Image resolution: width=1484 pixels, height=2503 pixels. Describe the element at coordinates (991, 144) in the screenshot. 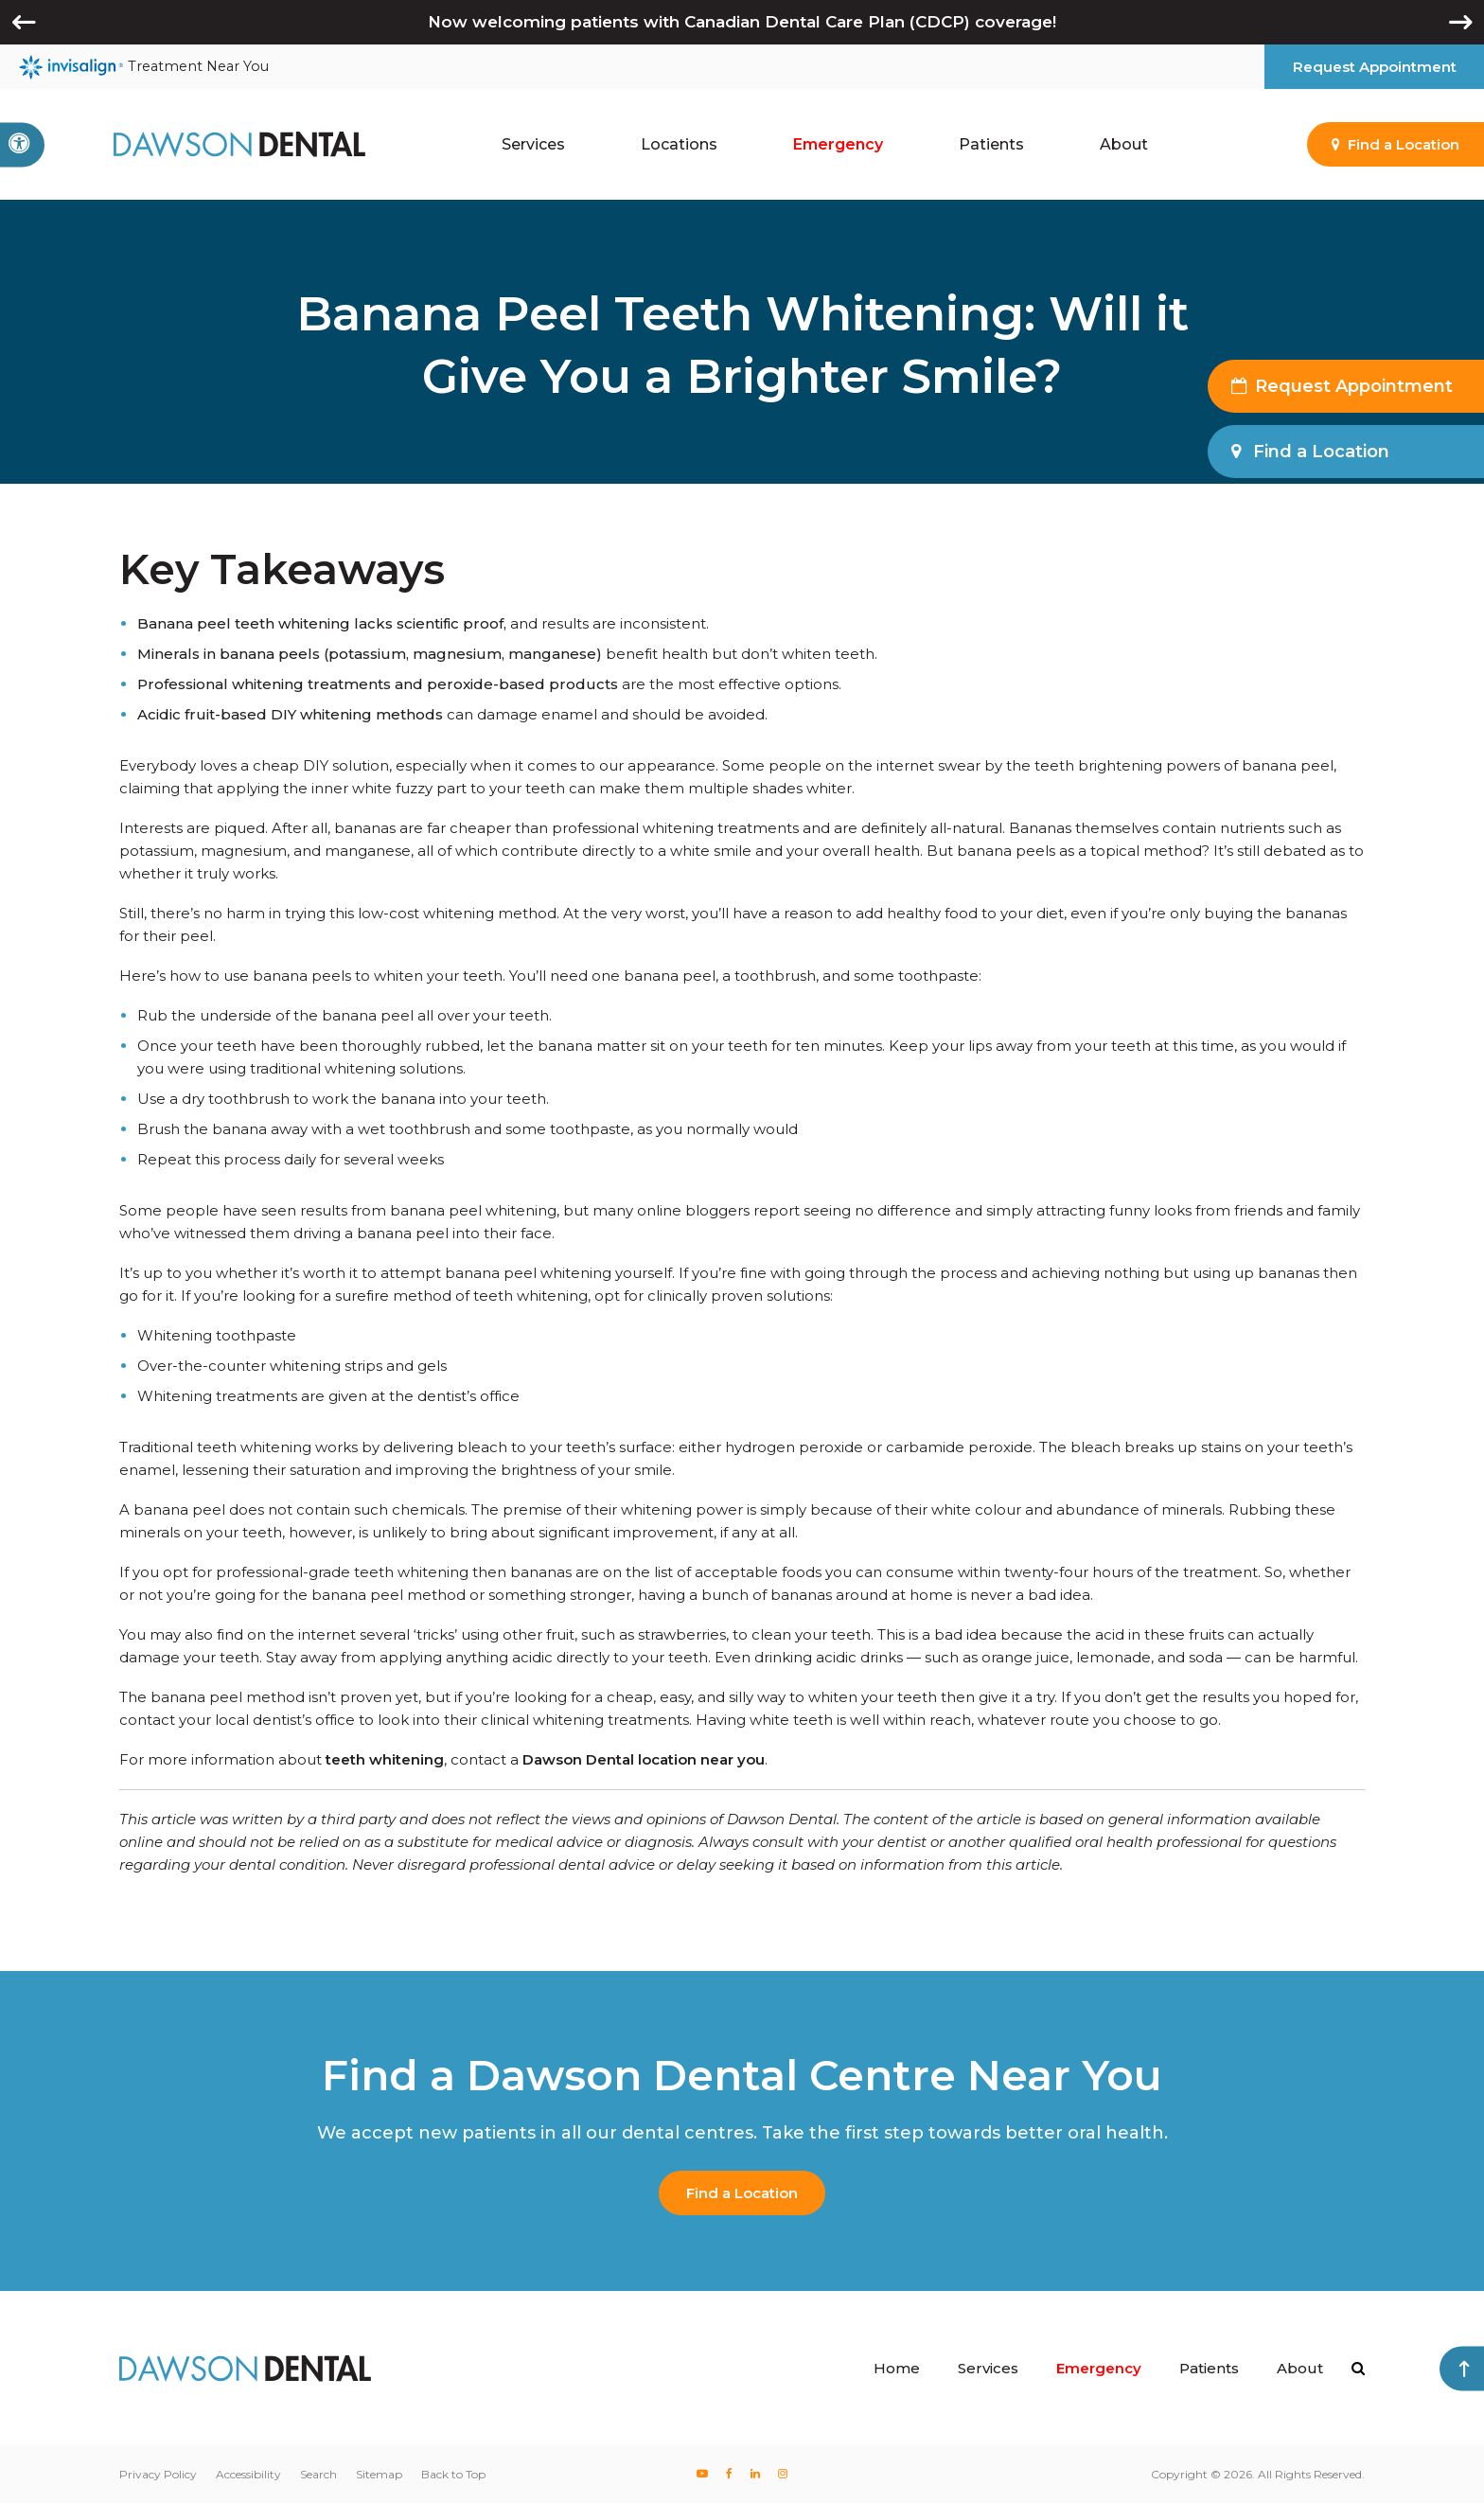

I see `Patients [button]` at that location.